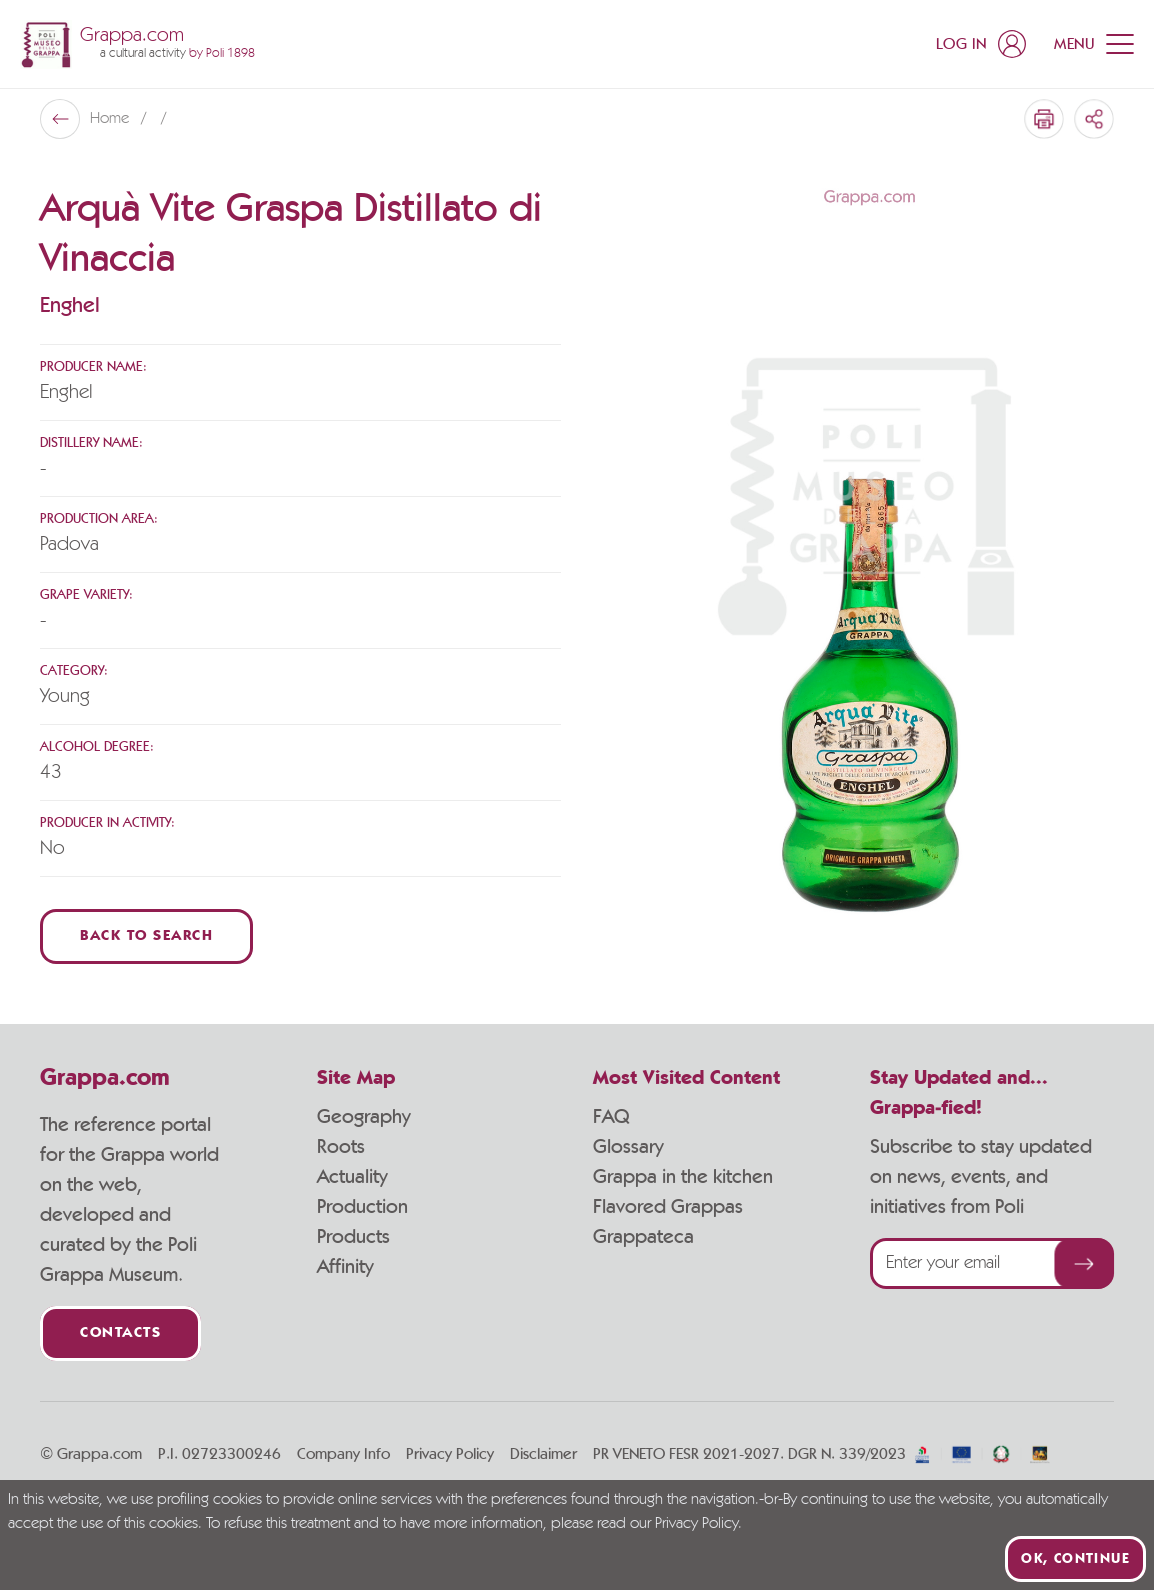 The image size is (1154, 1590). What do you see at coordinates (611, 1117) in the screenshot?
I see `FAQ` at bounding box center [611, 1117].